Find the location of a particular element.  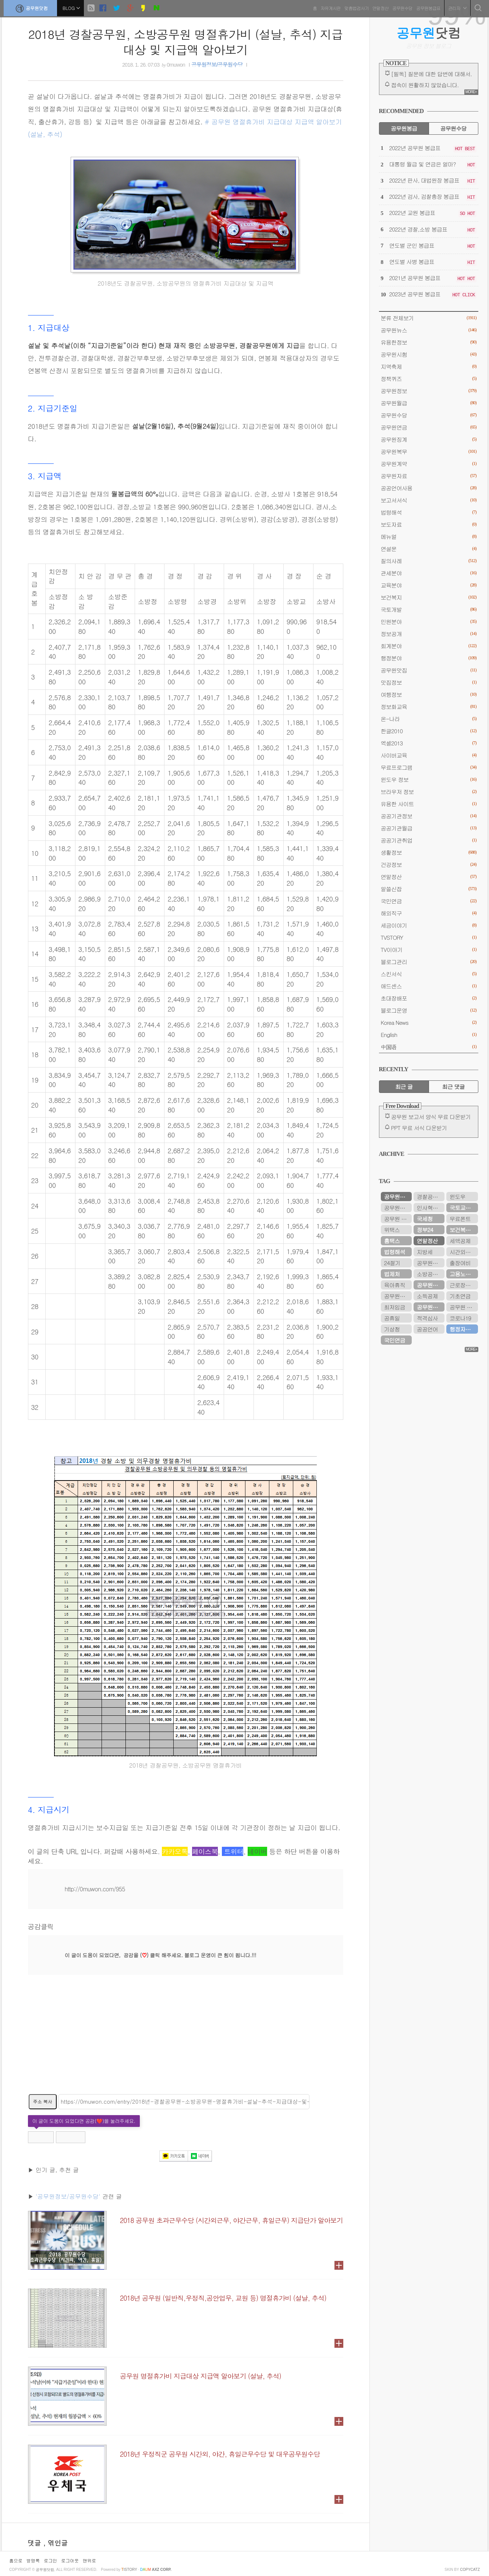

연말정산 is located at coordinates (379, 7).